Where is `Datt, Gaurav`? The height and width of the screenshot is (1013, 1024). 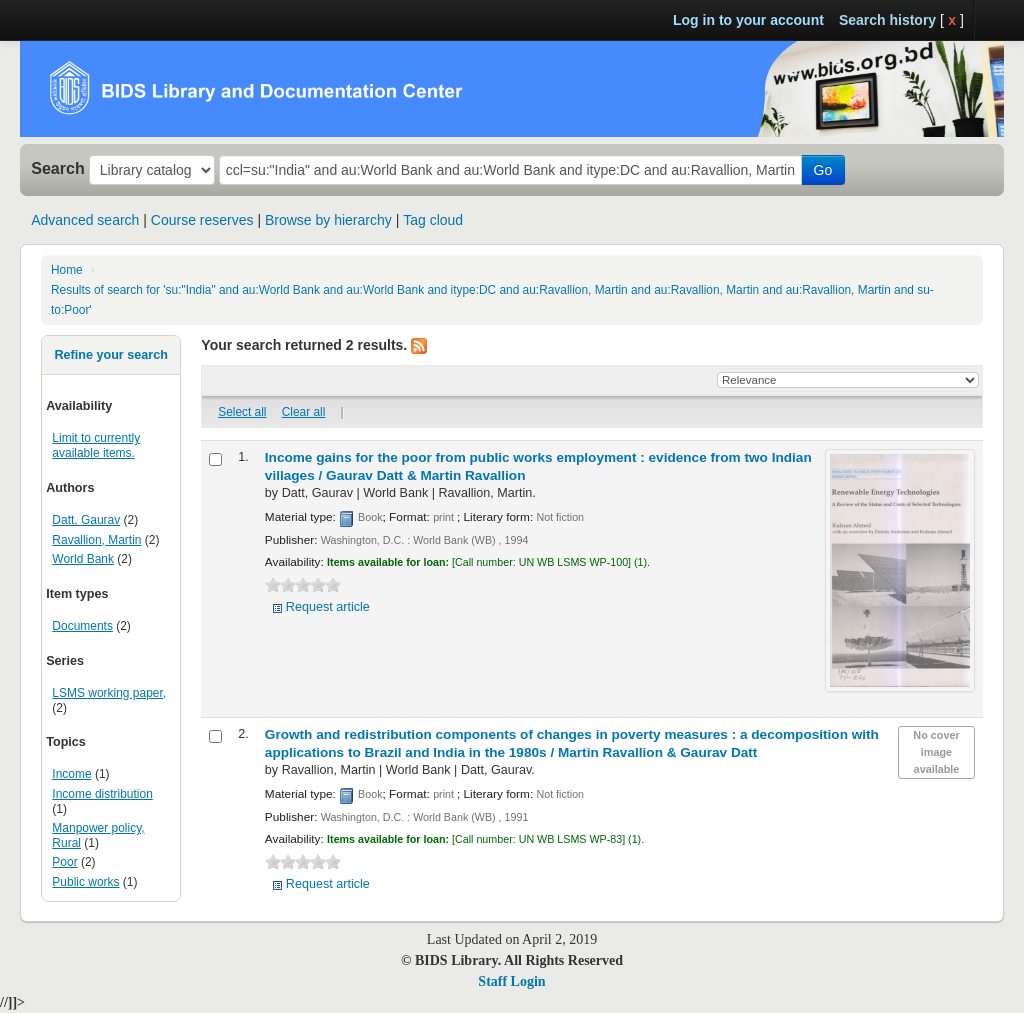 Datt, Gaurav is located at coordinates (86, 520).